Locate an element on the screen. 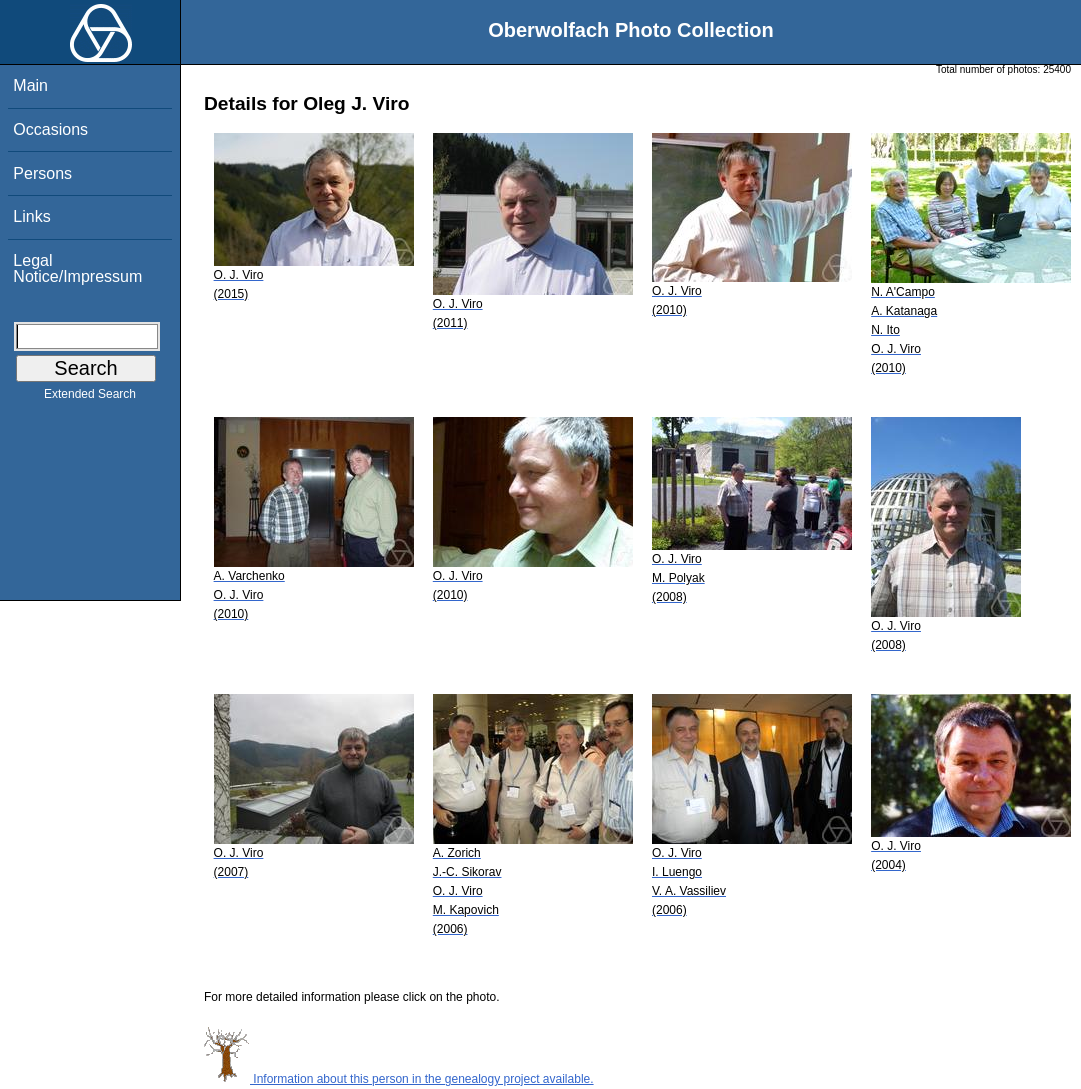 The height and width of the screenshot is (1089, 1081). Occasions is located at coordinates (50, 129).